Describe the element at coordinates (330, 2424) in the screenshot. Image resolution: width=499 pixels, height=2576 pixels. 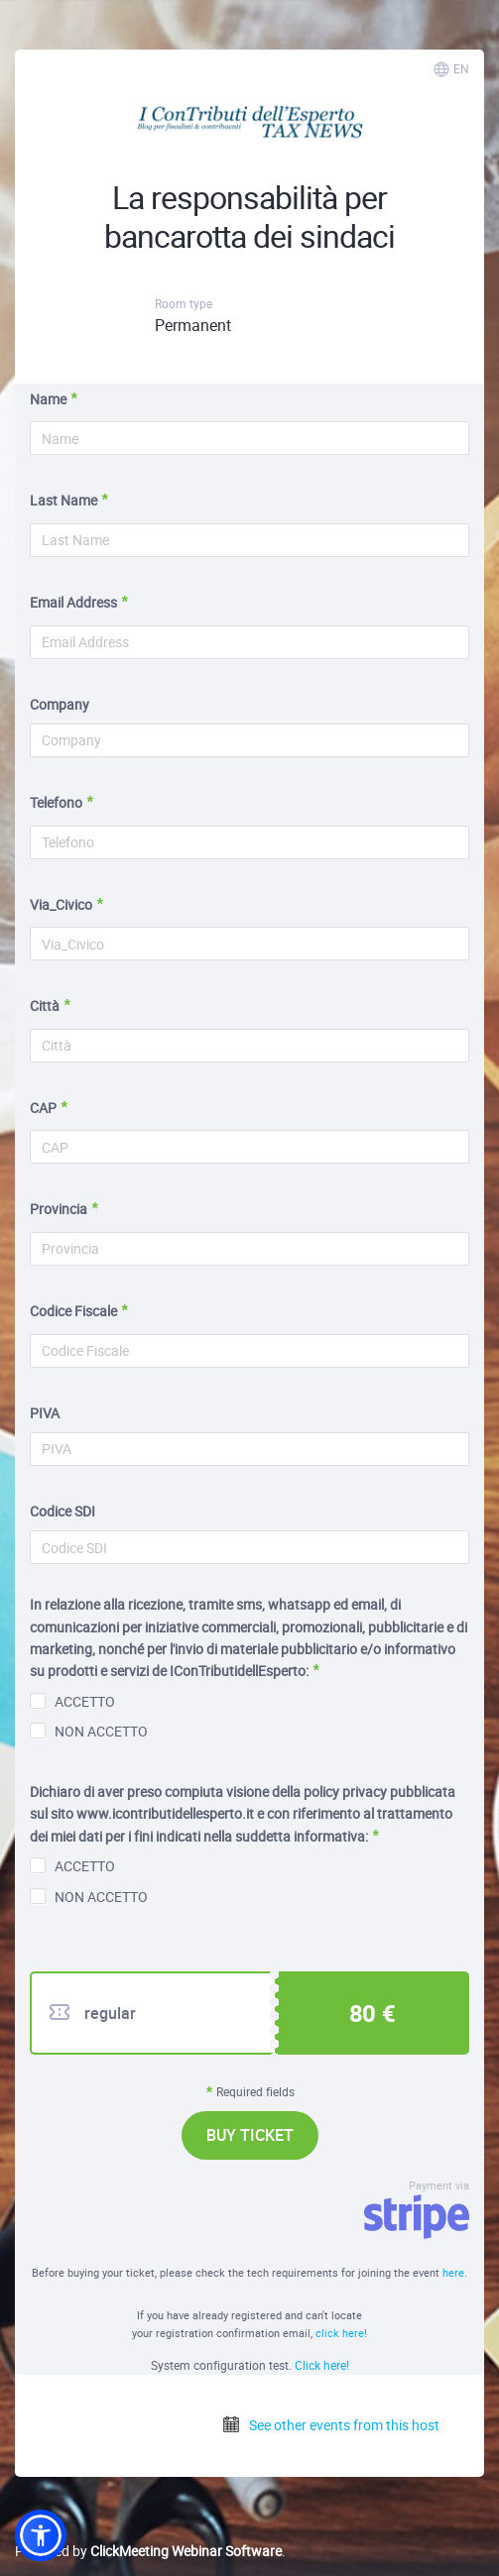
I see `See other events from this host` at that location.